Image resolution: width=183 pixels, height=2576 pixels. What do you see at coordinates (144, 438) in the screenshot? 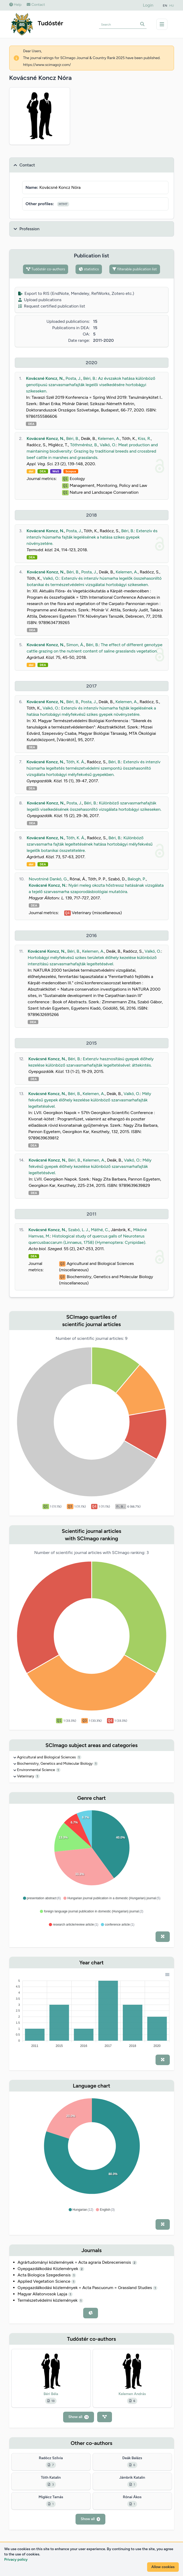
I see `Kiss, R.` at bounding box center [144, 438].